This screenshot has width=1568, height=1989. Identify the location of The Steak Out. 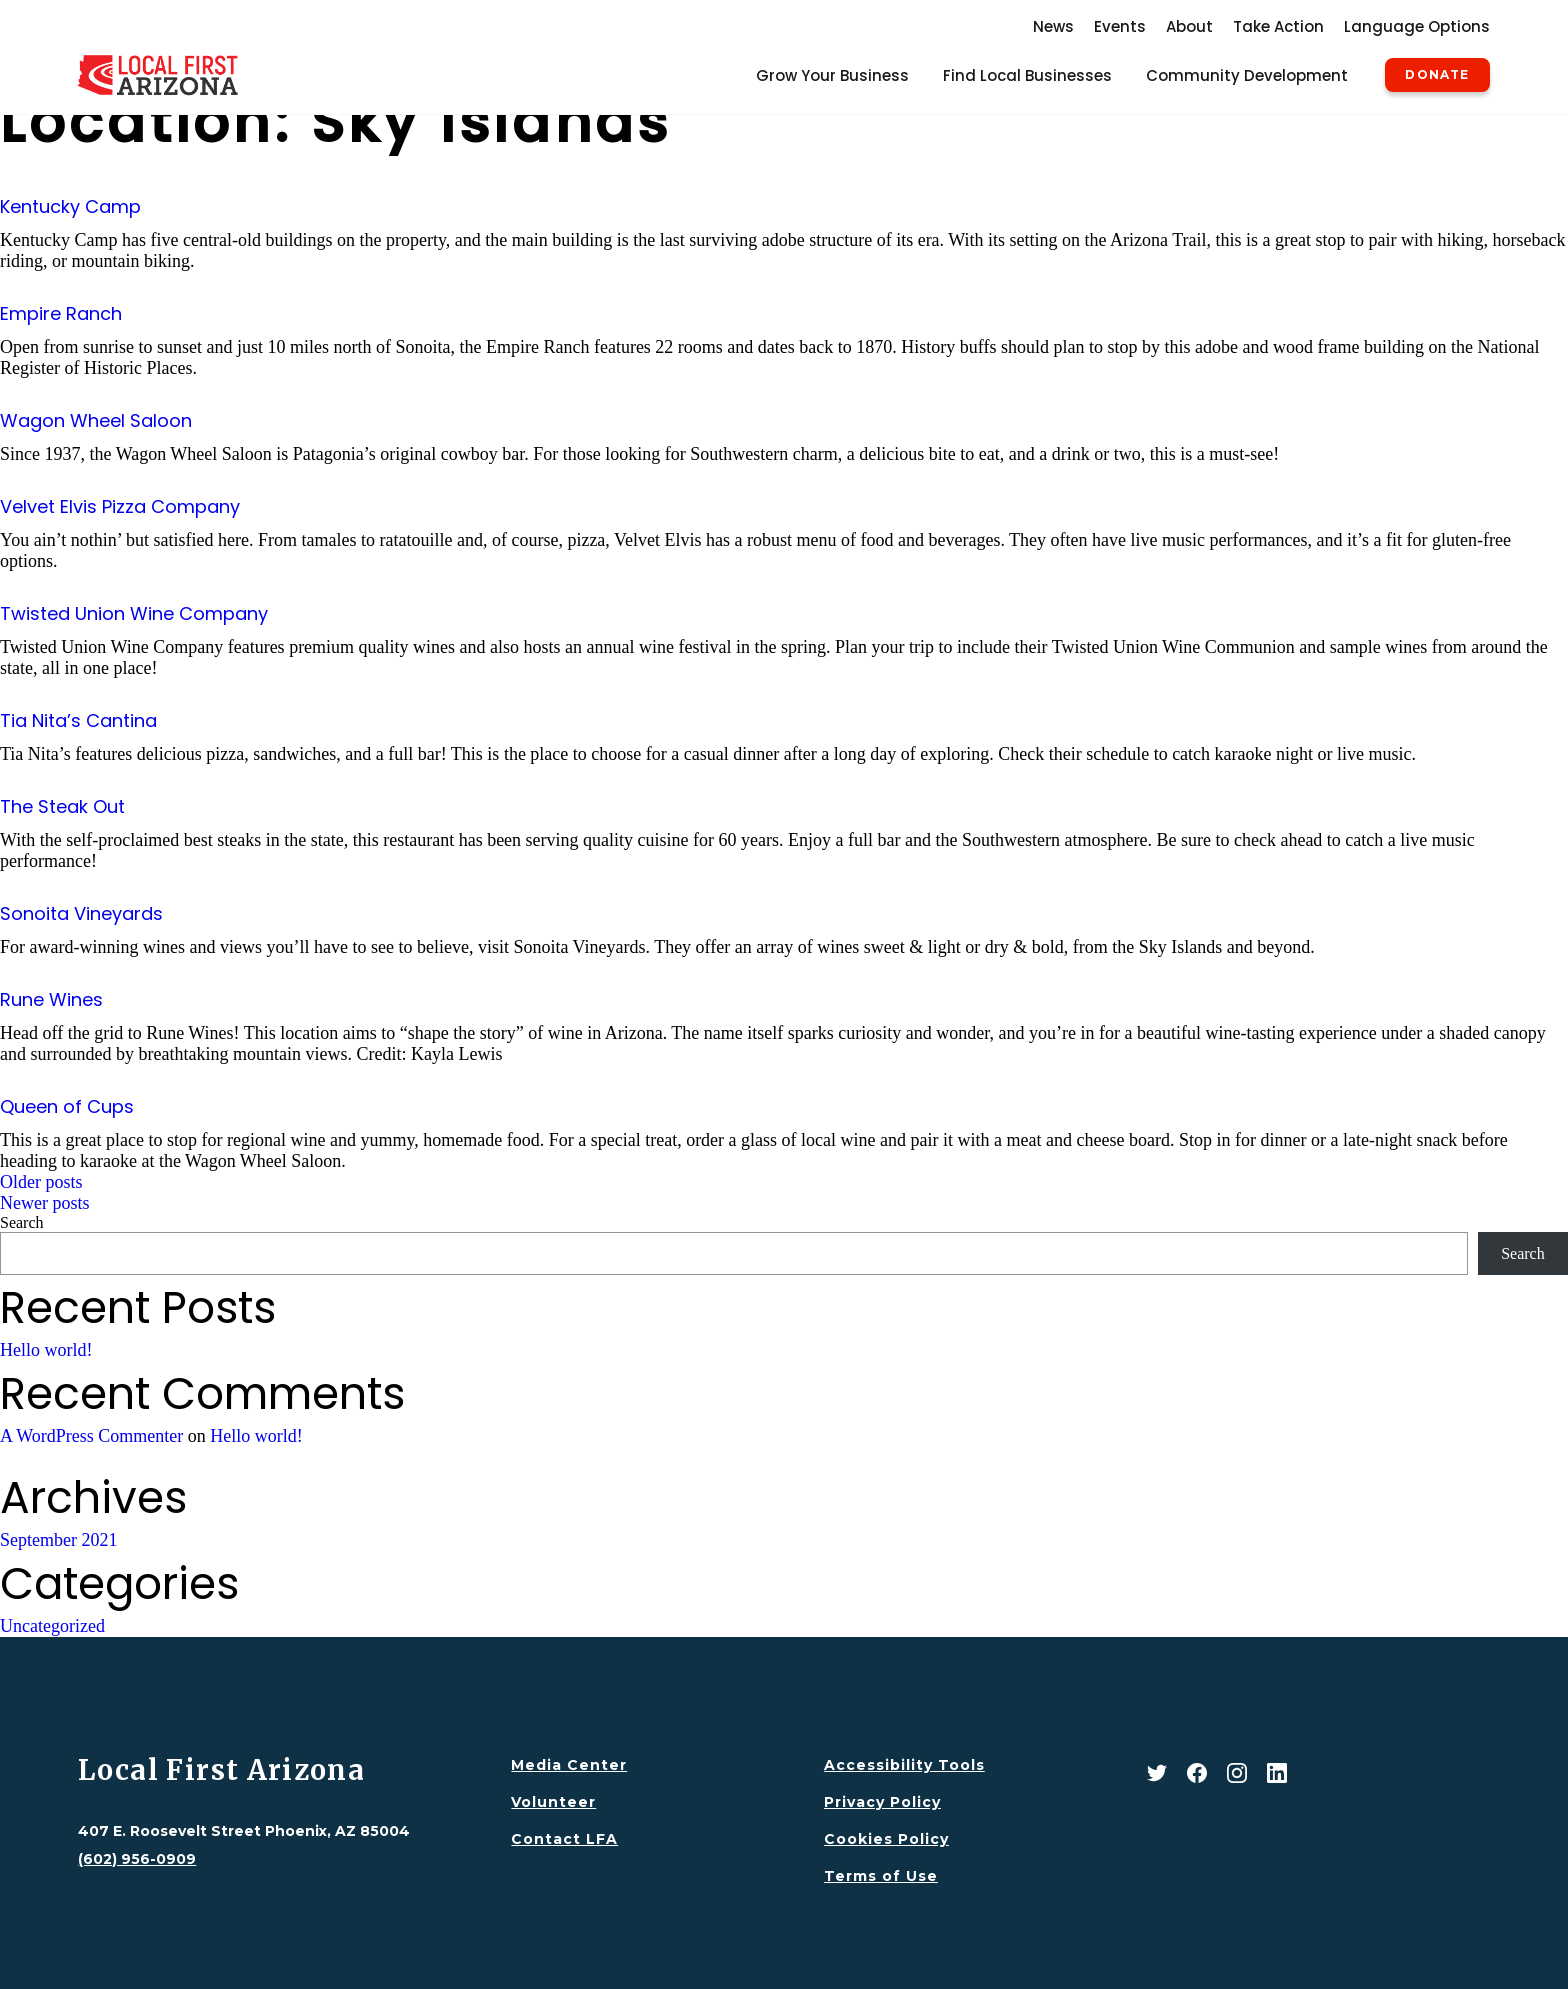
(62, 806).